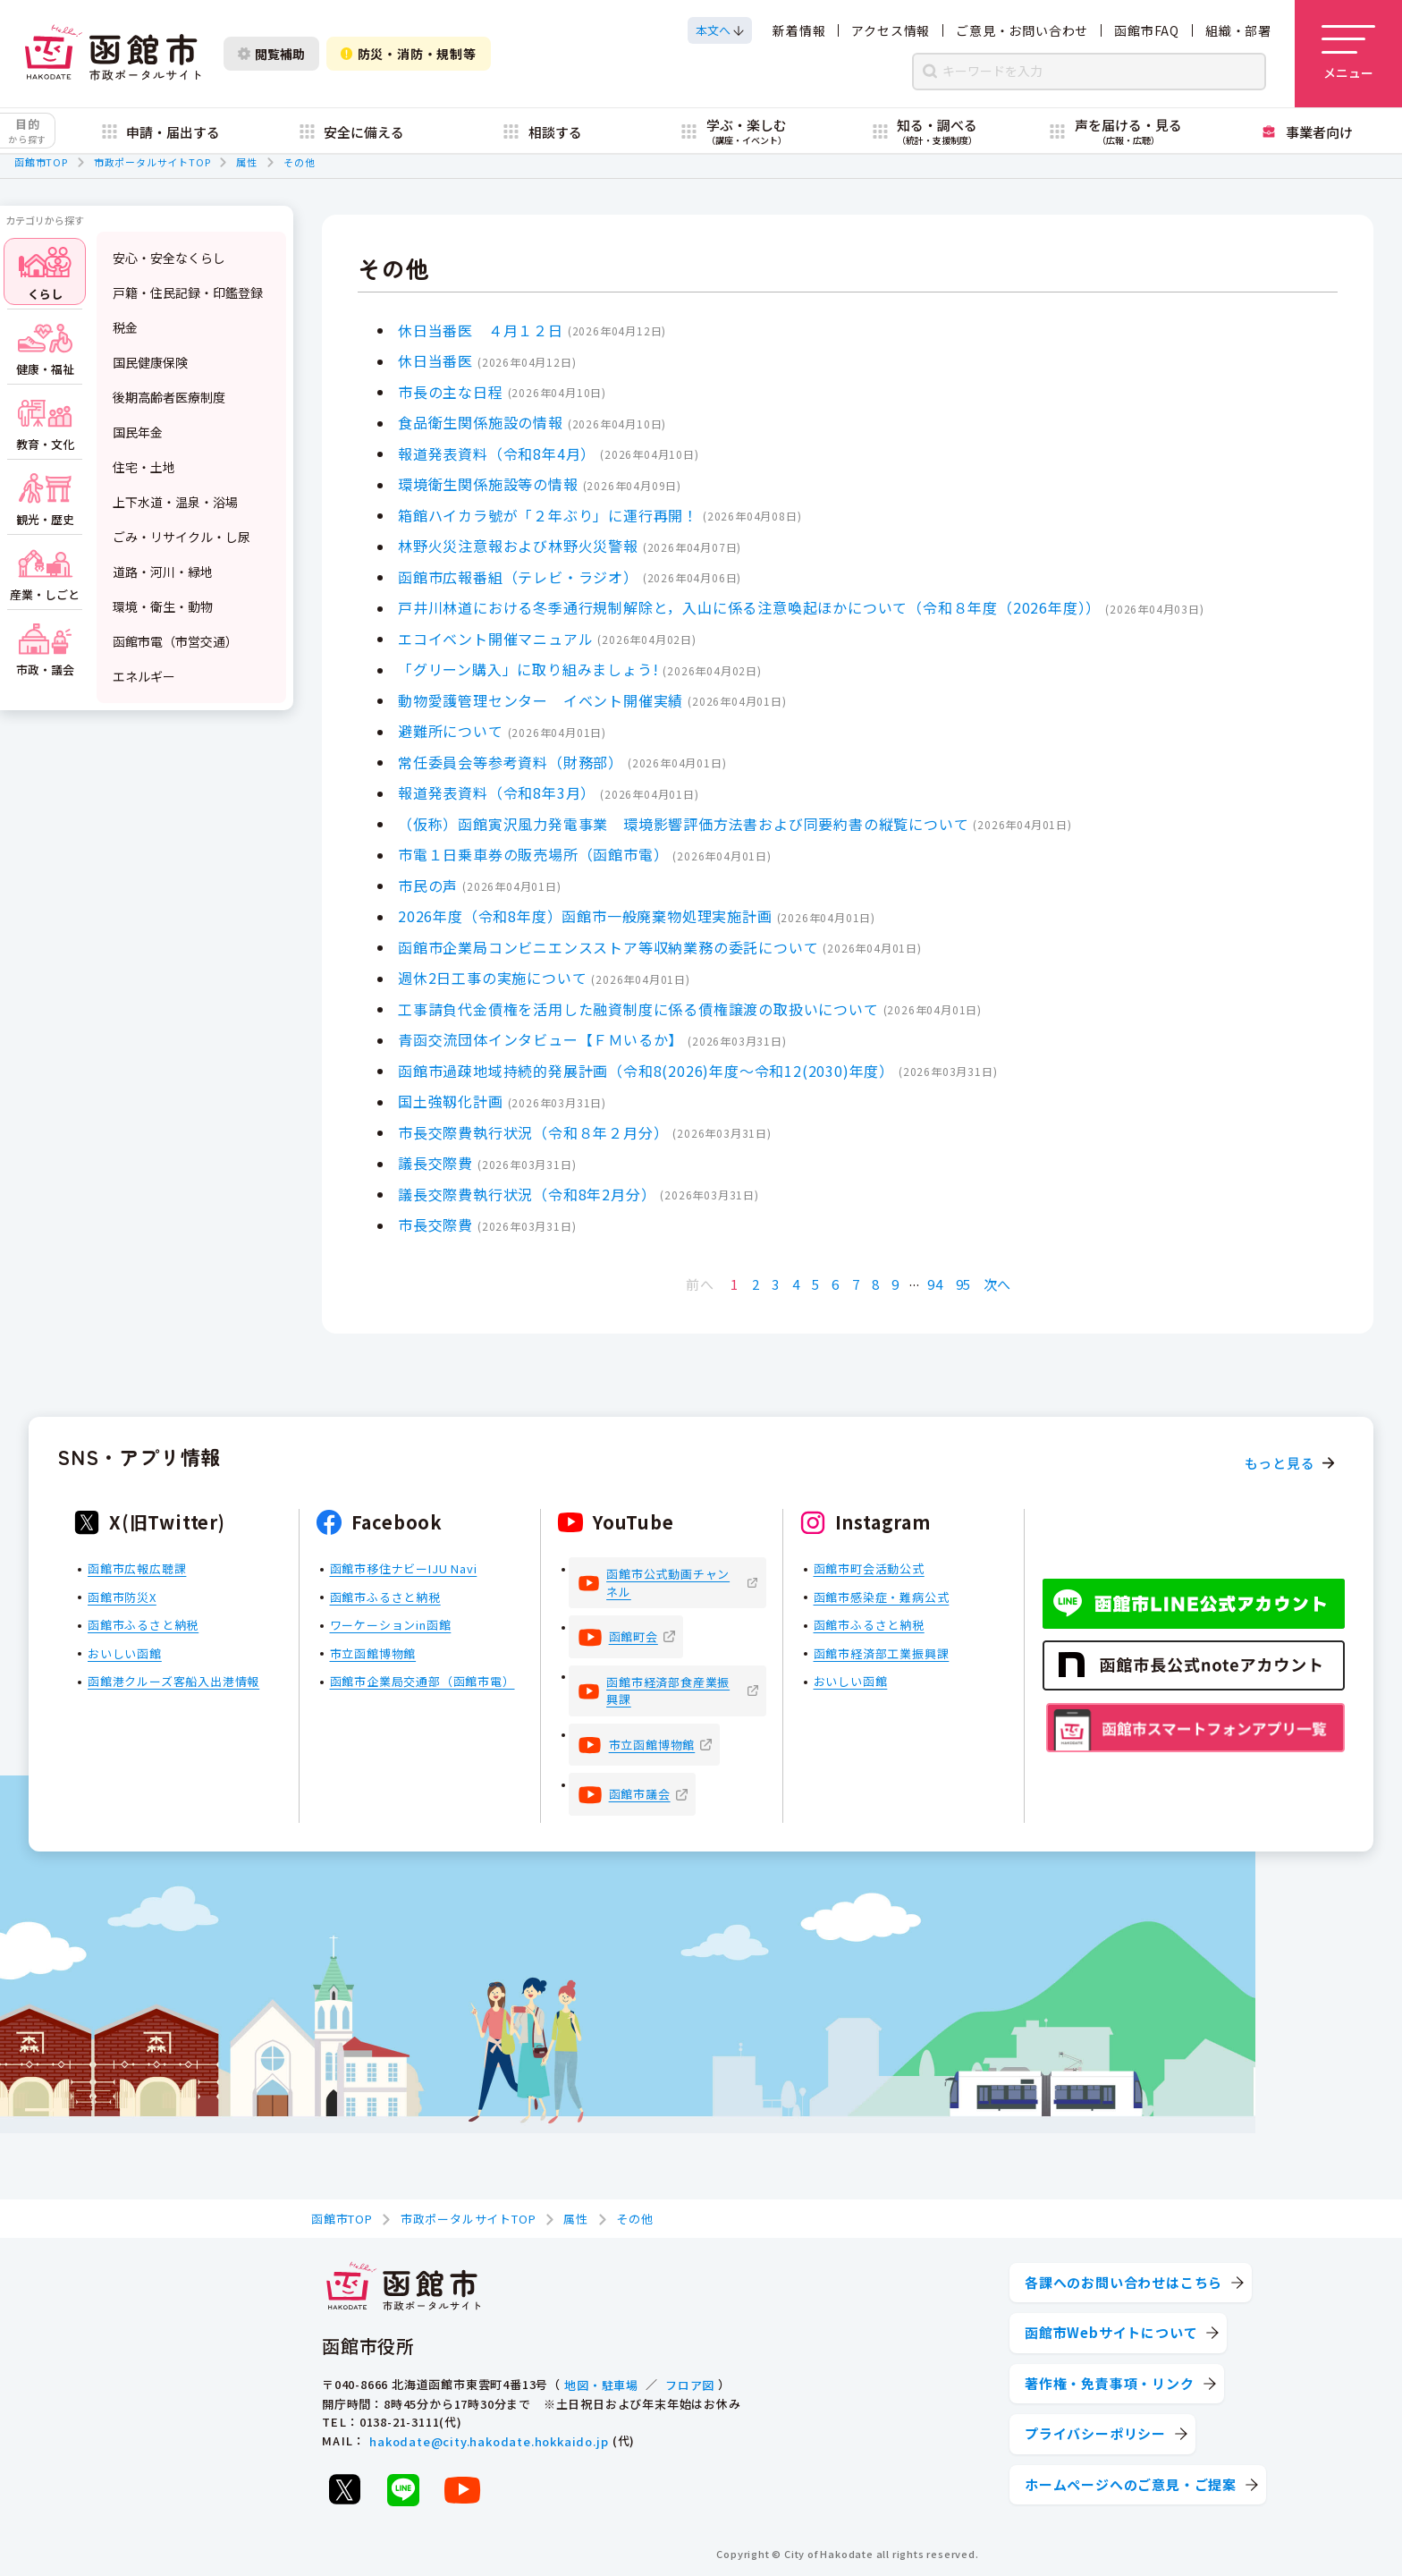 The width and height of the screenshot is (1402, 2576). What do you see at coordinates (816, 1284) in the screenshot?
I see `5 [Page 5]` at bounding box center [816, 1284].